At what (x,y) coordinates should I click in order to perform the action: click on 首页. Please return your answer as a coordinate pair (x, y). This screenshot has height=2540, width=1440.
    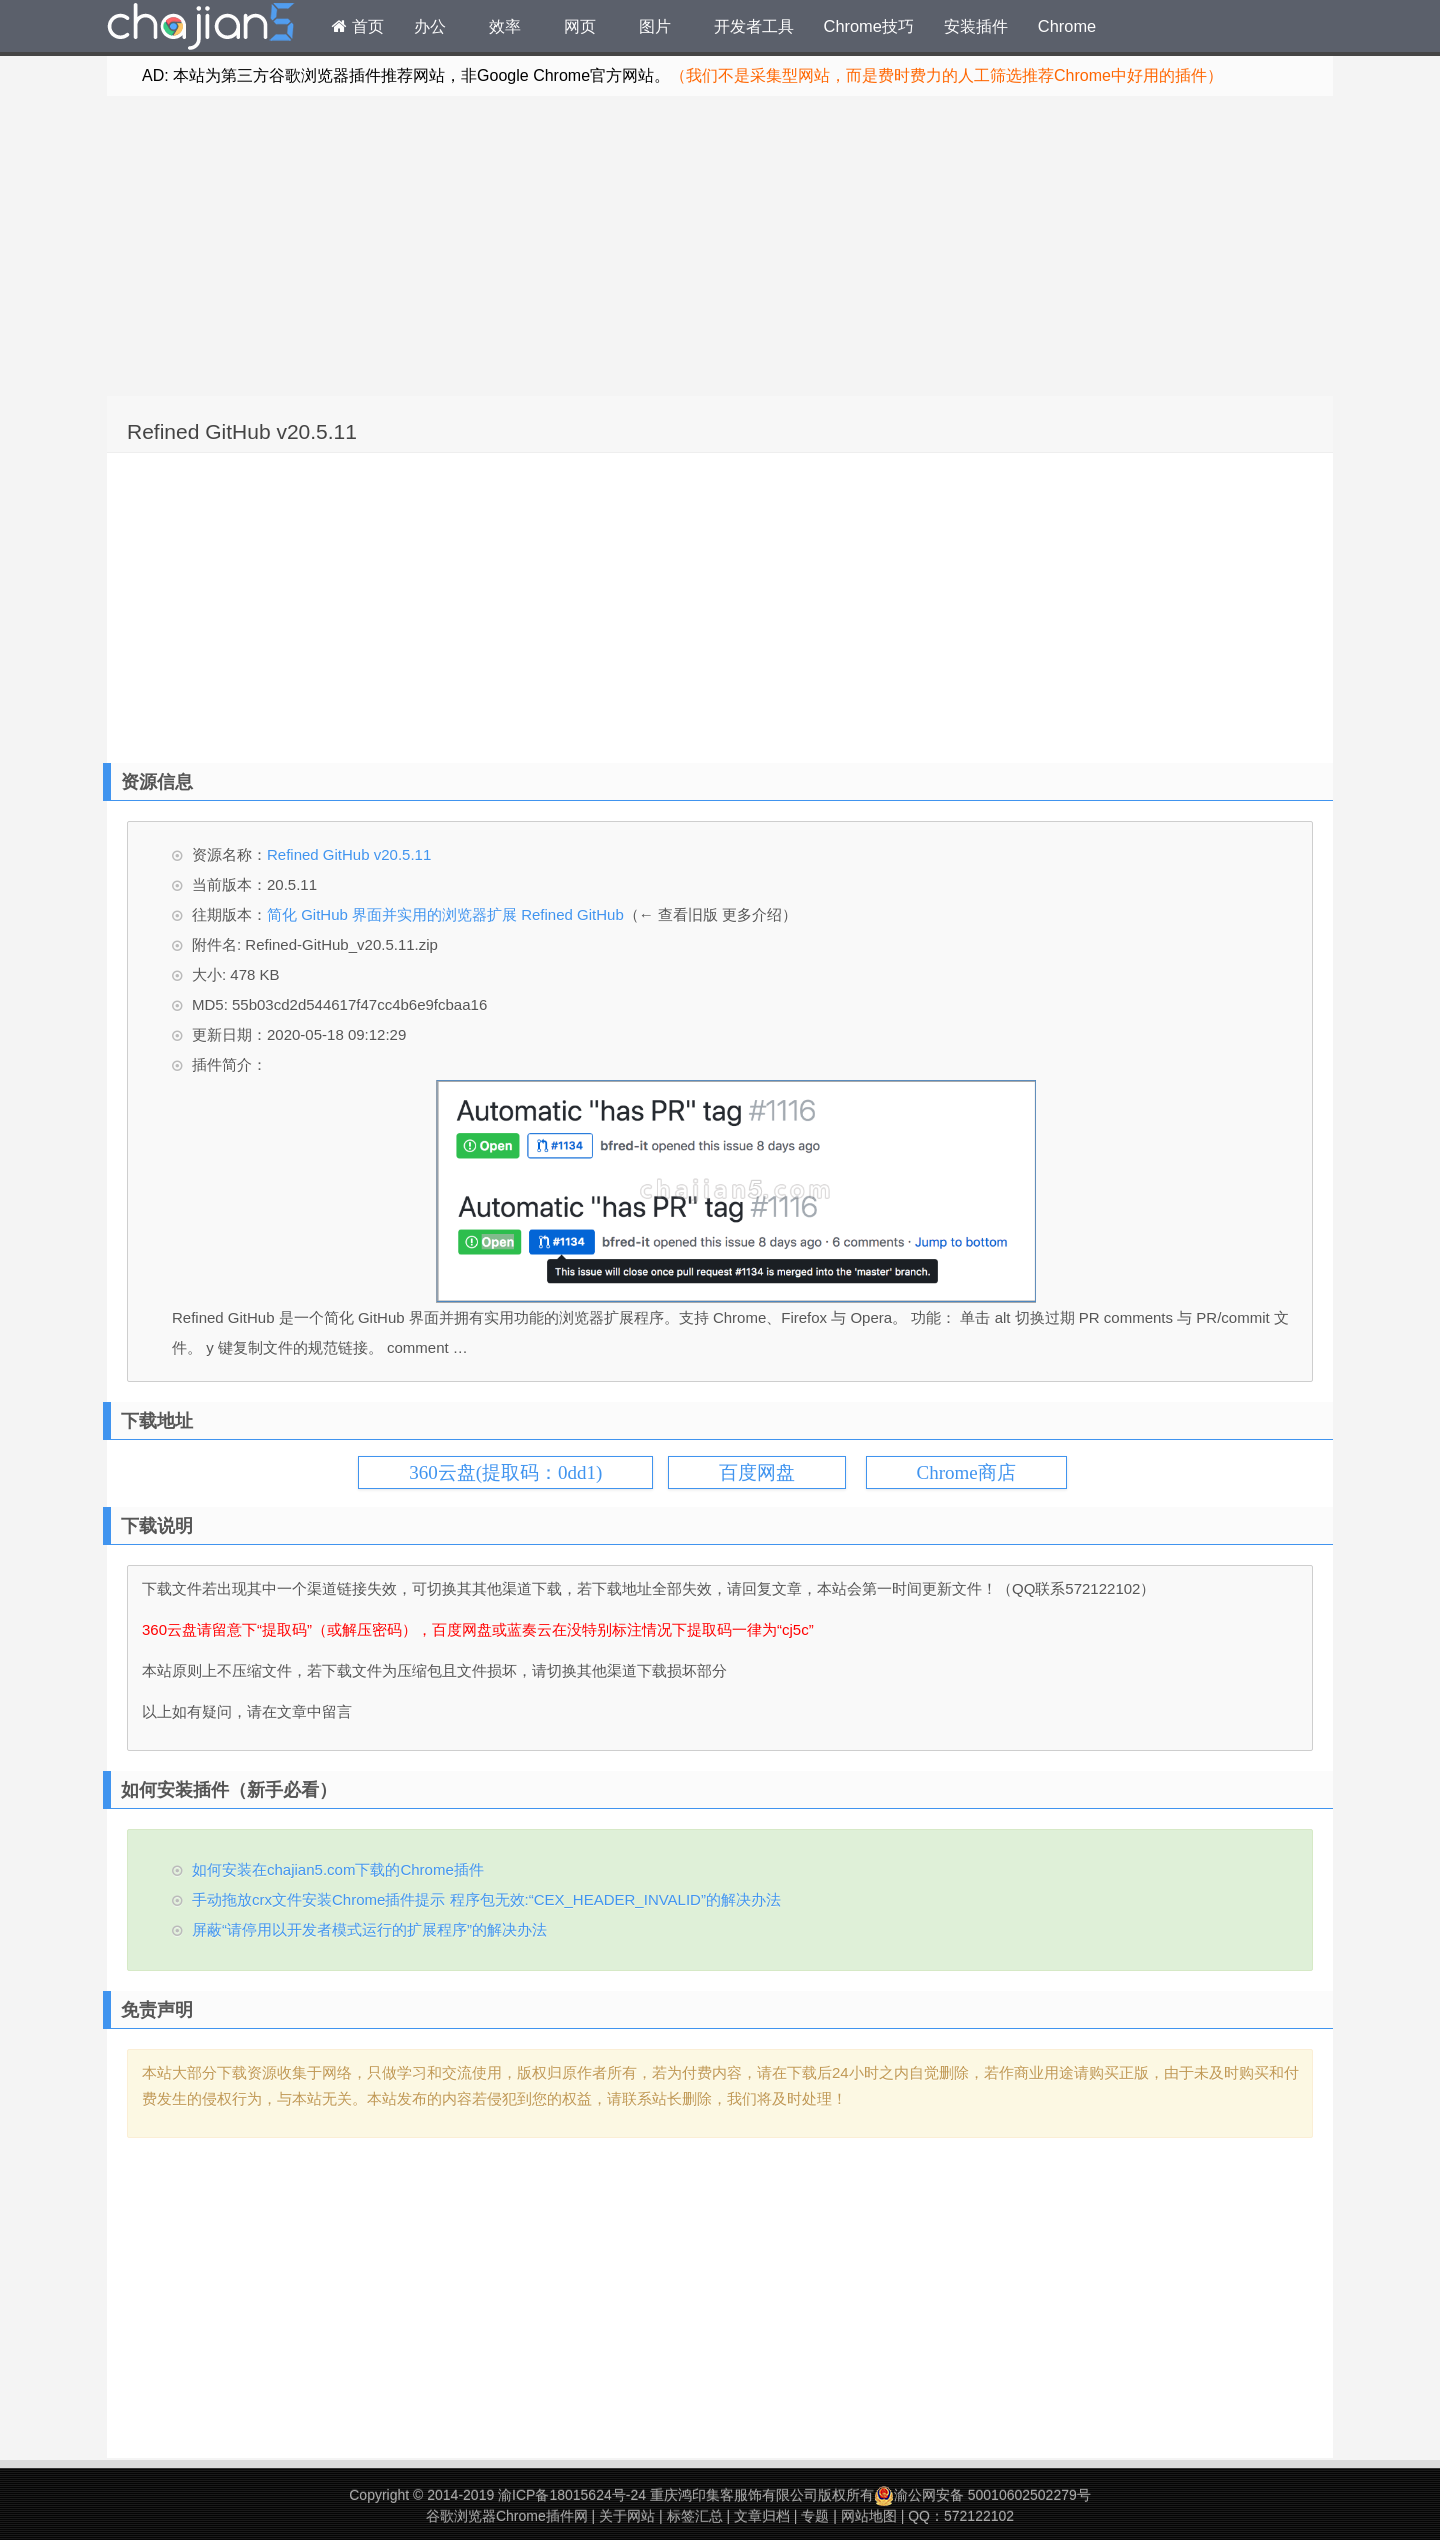
    Looking at the image, I should click on (358, 26).